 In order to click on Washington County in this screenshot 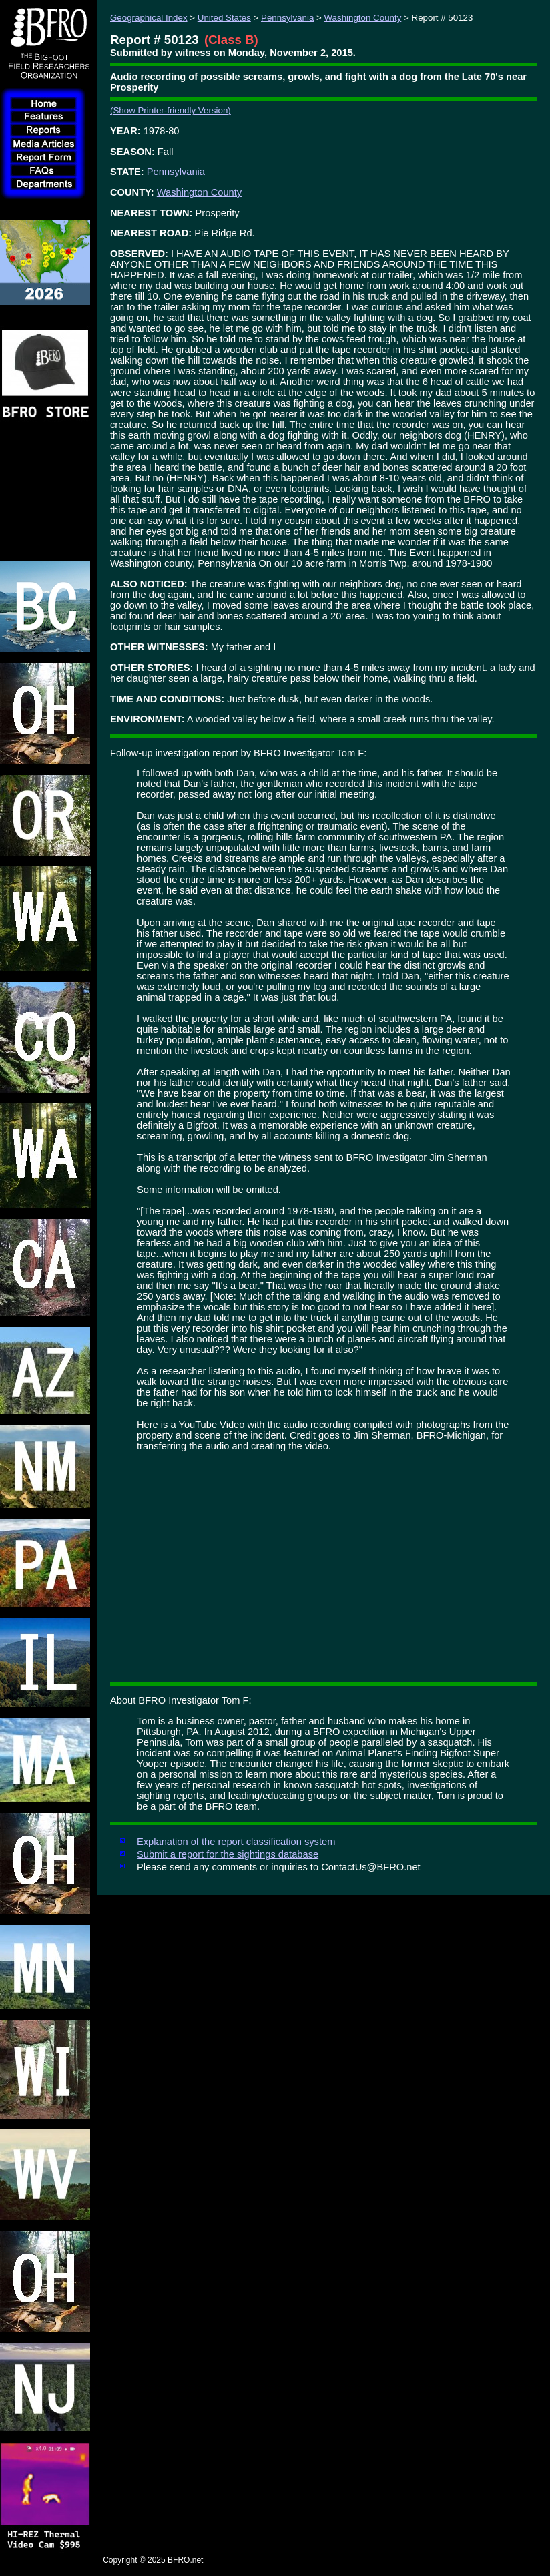, I will do `click(363, 18)`.